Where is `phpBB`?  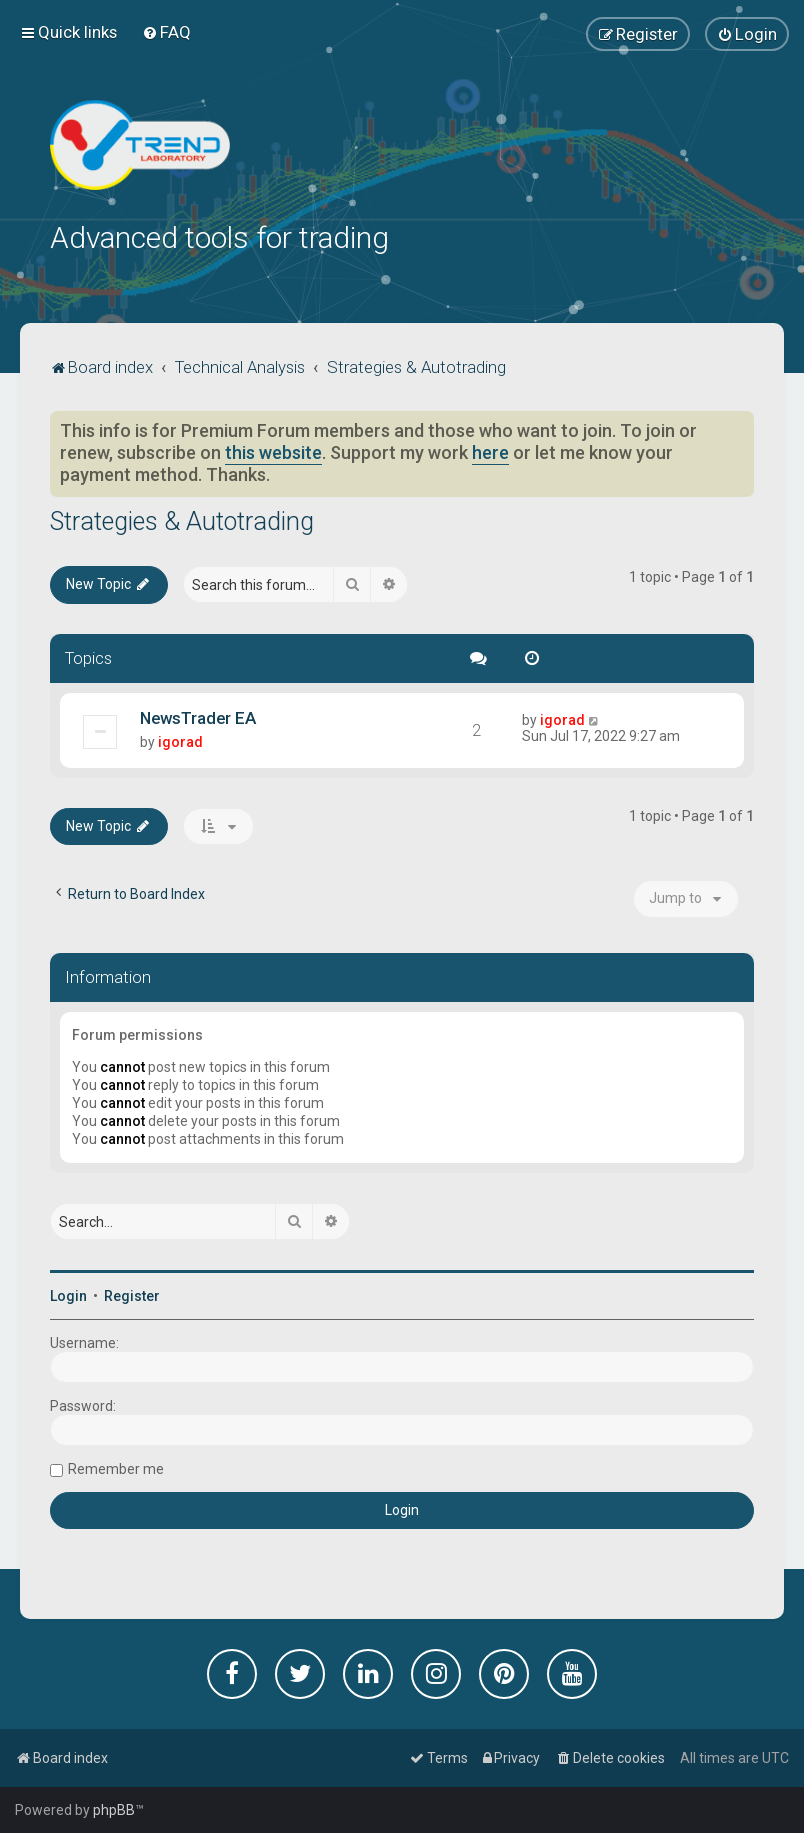
phpBB is located at coordinates (114, 1810).